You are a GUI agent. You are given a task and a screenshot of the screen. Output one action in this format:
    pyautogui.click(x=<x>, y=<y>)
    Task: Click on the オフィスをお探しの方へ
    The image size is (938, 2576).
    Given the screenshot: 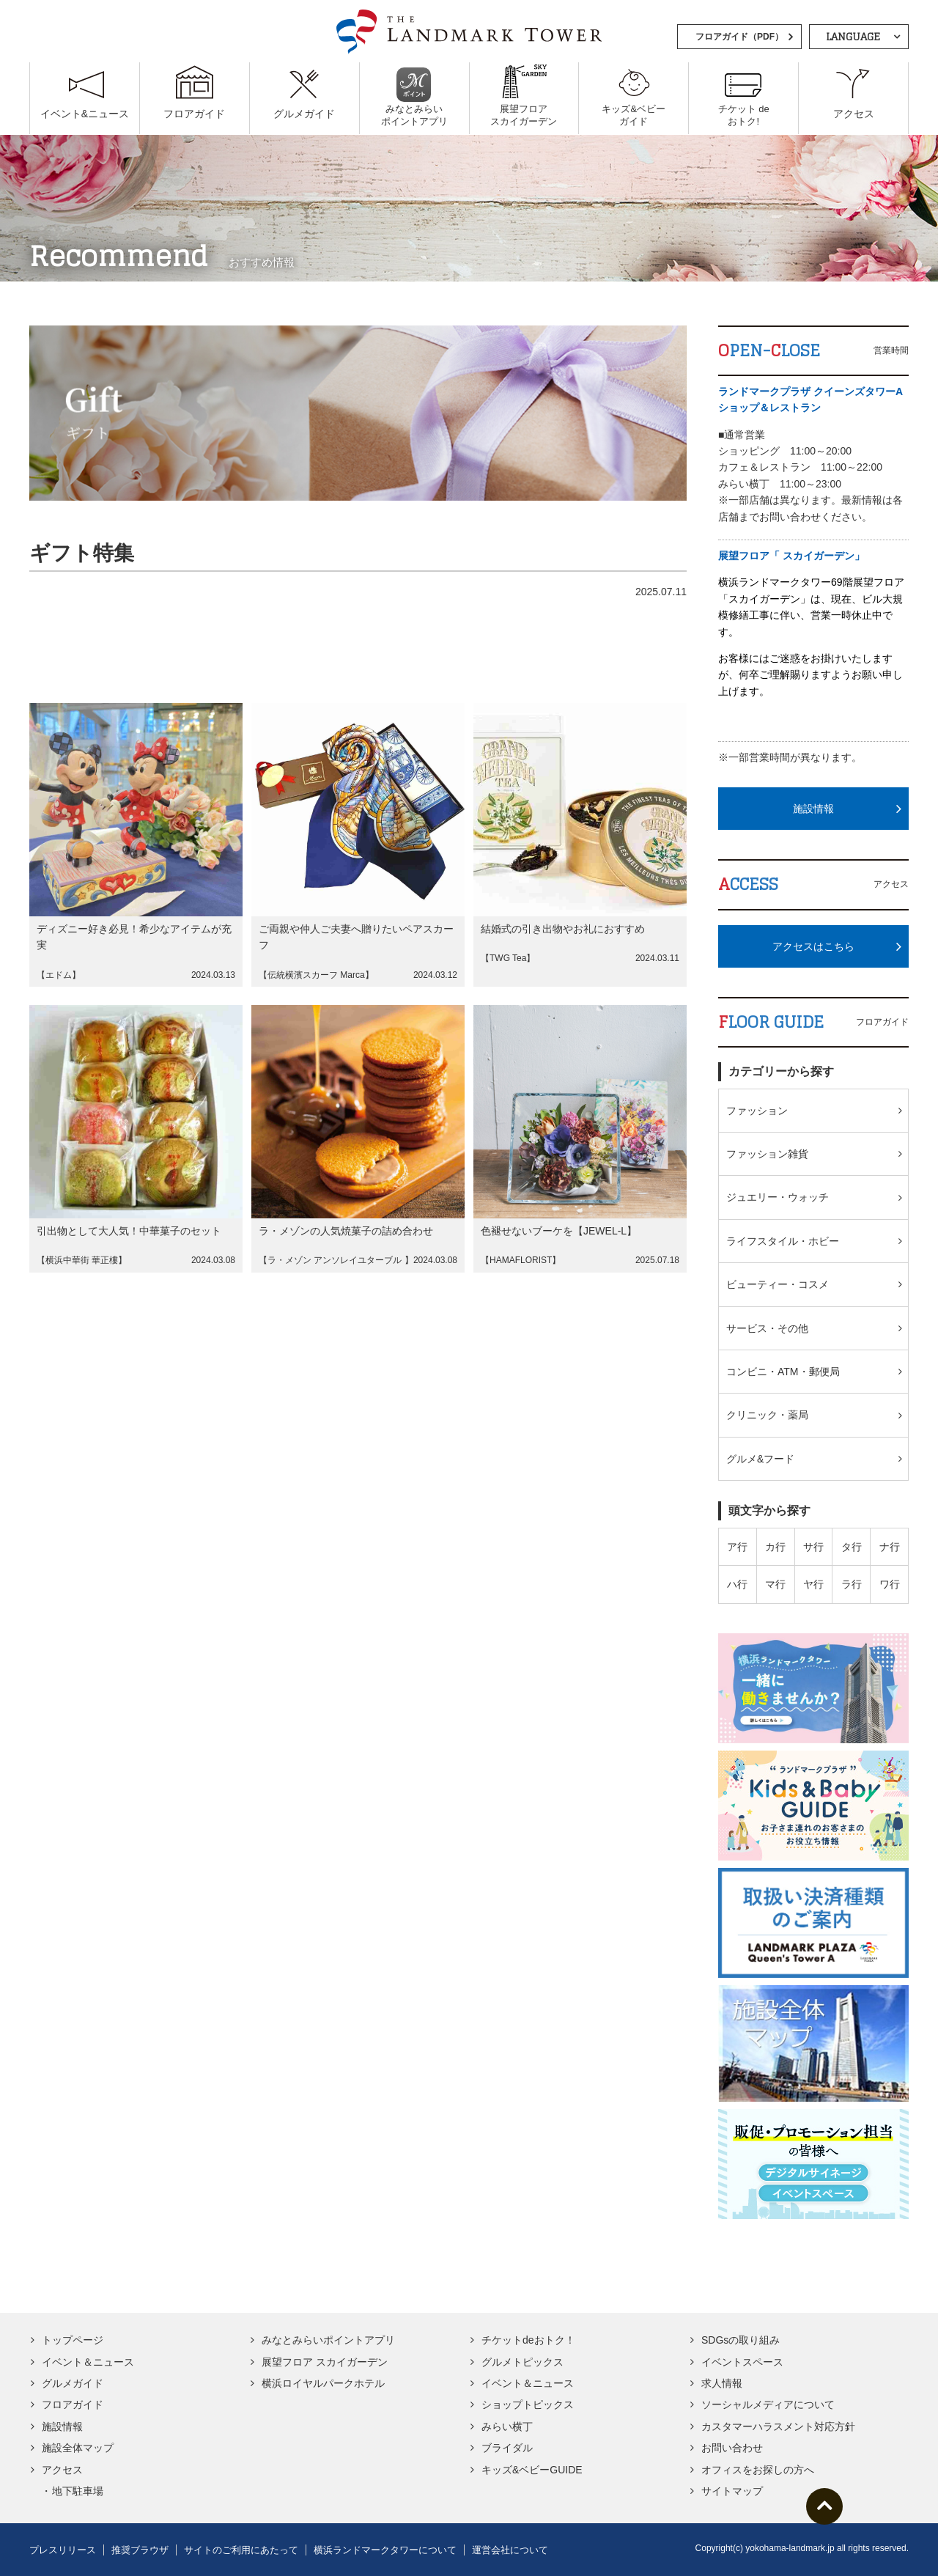 What is the action you would take?
    pyautogui.click(x=757, y=2470)
    